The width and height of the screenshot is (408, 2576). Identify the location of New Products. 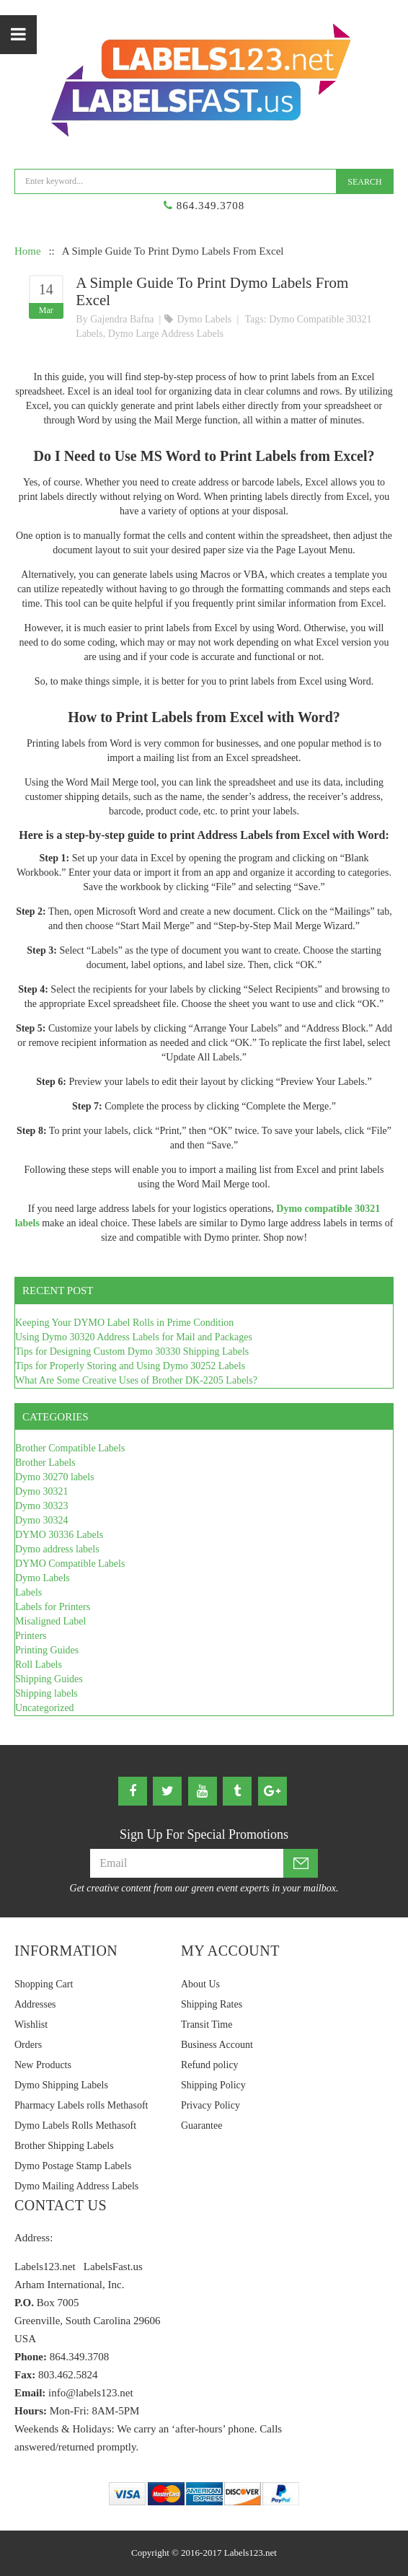
(42, 2065).